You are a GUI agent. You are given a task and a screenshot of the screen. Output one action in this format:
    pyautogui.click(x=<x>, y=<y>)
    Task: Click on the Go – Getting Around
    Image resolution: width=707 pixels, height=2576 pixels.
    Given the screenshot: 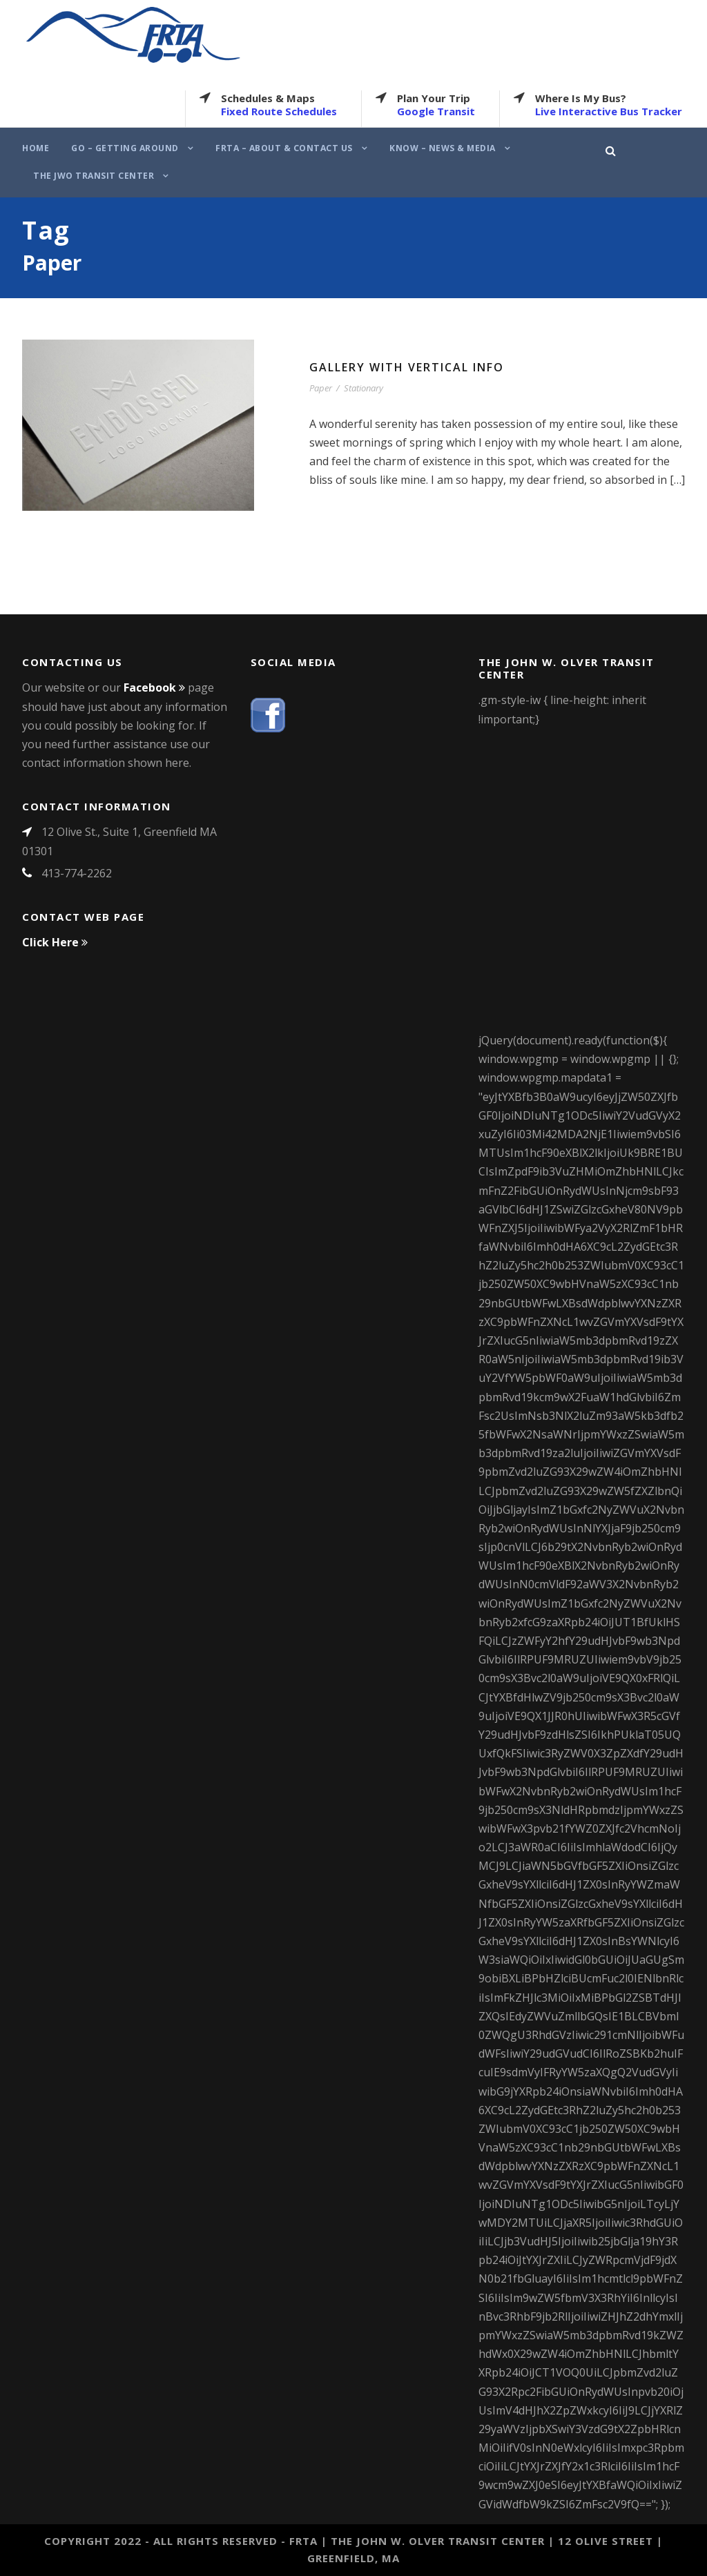 What is the action you would take?
    pyautogui.click(x=125, y=148)
    